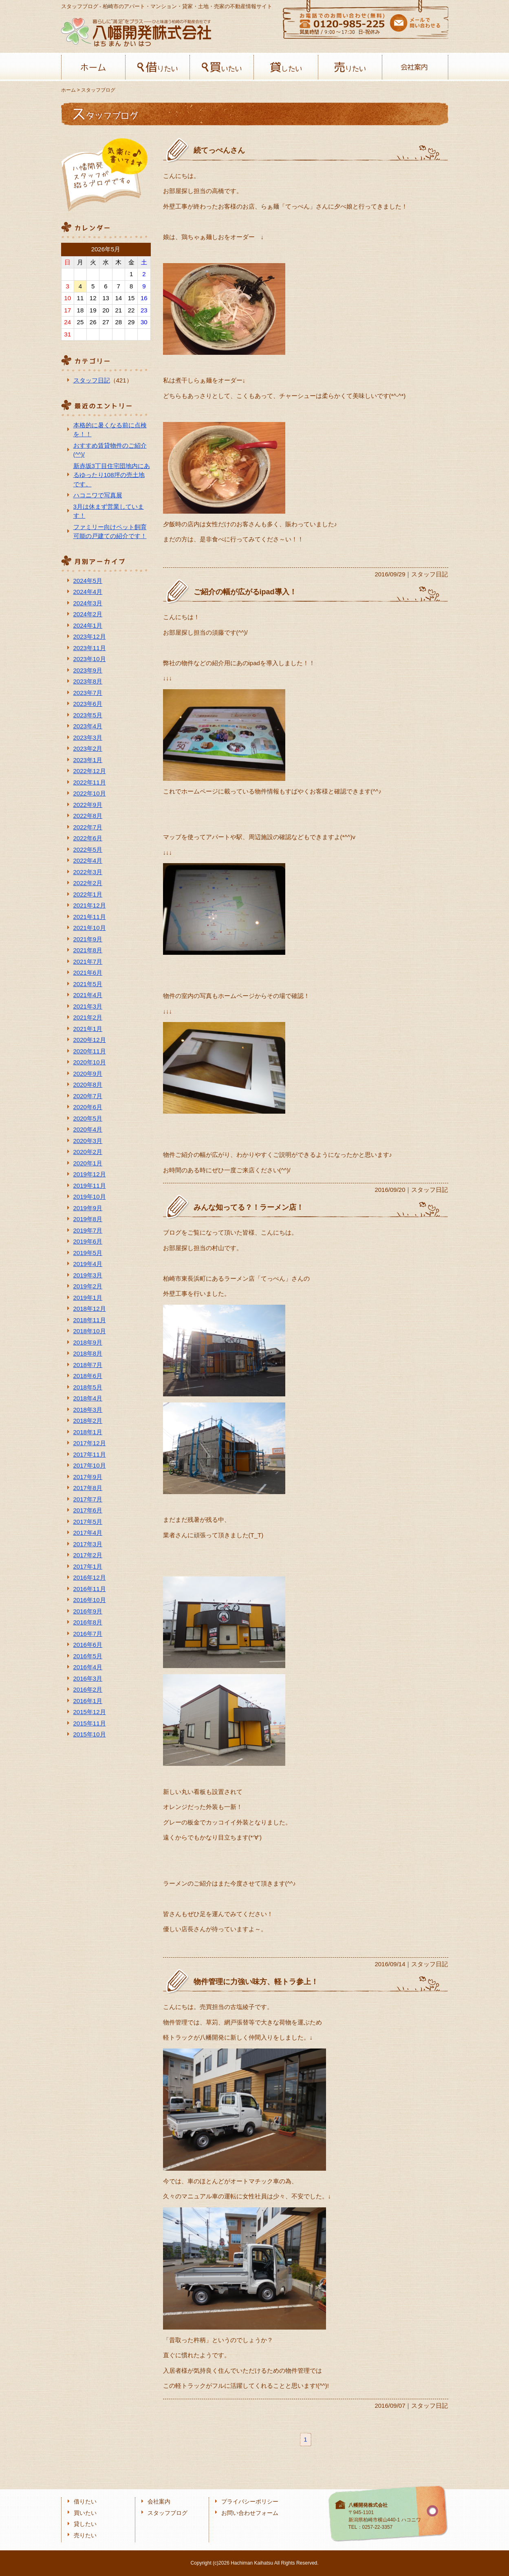 Image resolution: width=509 pixels, height=2576 pixels. What do you see at coordinates (89, 1039) in the screenshot?
I see `2020年12月` at bounding box center [89, 1039].